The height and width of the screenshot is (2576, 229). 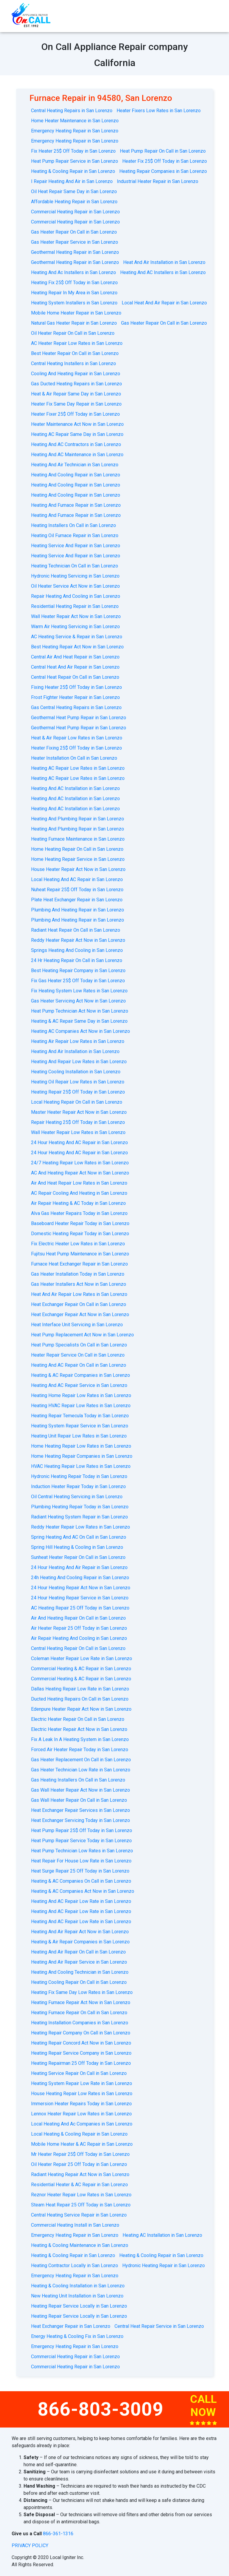 I want to click on House Heating Repair Low Rates in San Lorenzo, so click(x=81, y=2093).